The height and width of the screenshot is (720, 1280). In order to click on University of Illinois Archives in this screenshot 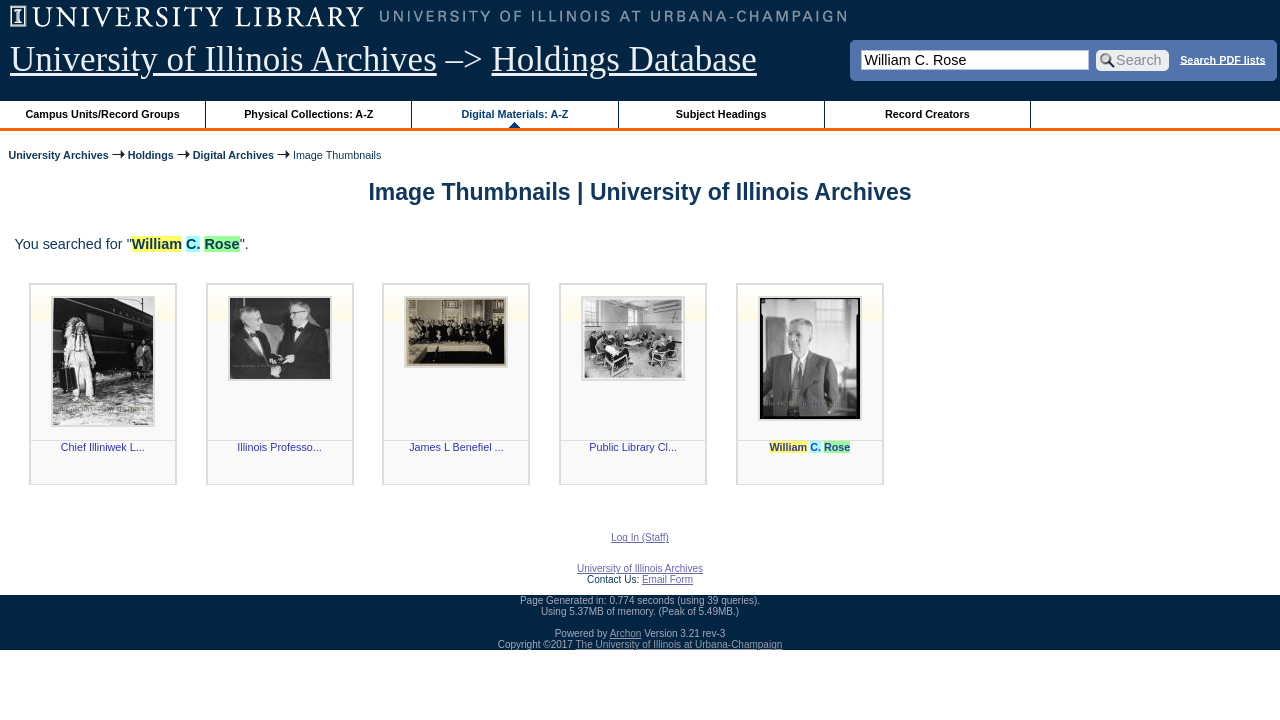, I will do `click(223, 59)`.